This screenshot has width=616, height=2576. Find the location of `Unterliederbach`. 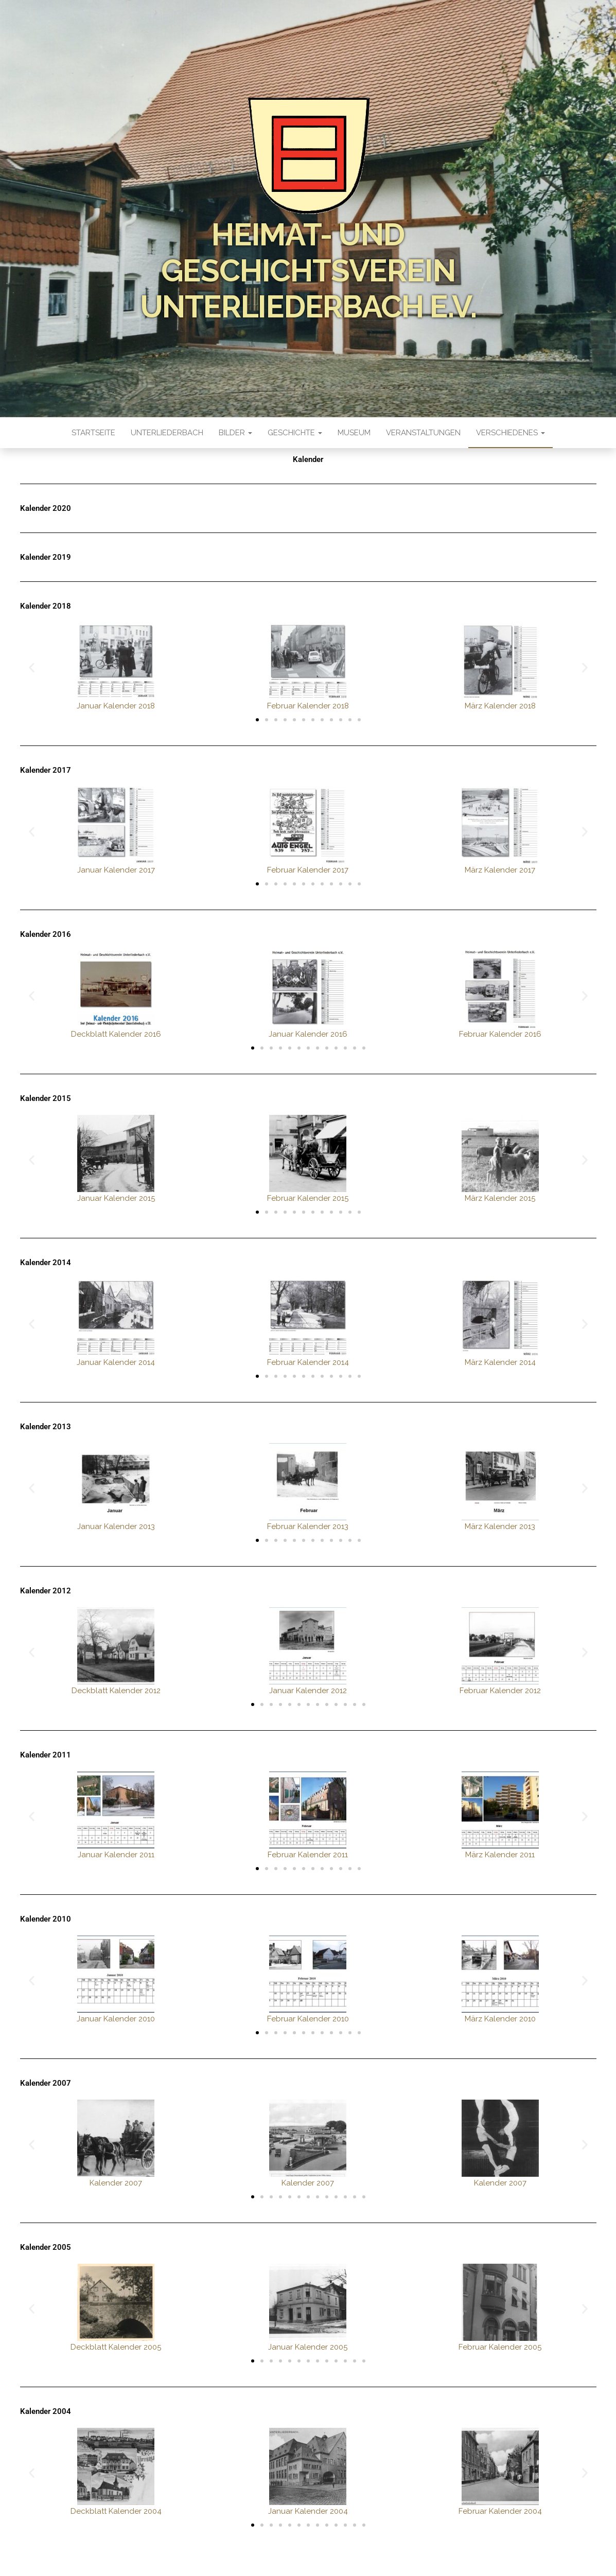

Unterliederbach is located at coordinates (167, 432).